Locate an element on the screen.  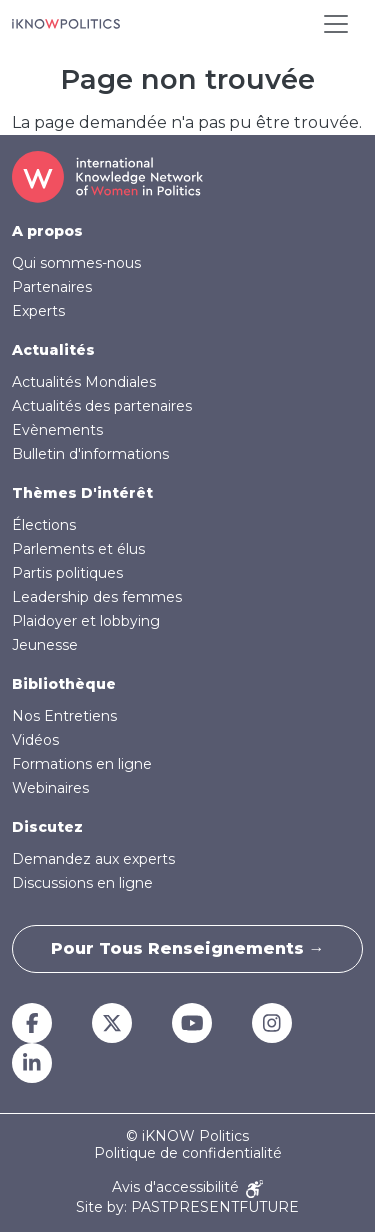
Pour tous renseignements → is located at coordinates (188, 948).